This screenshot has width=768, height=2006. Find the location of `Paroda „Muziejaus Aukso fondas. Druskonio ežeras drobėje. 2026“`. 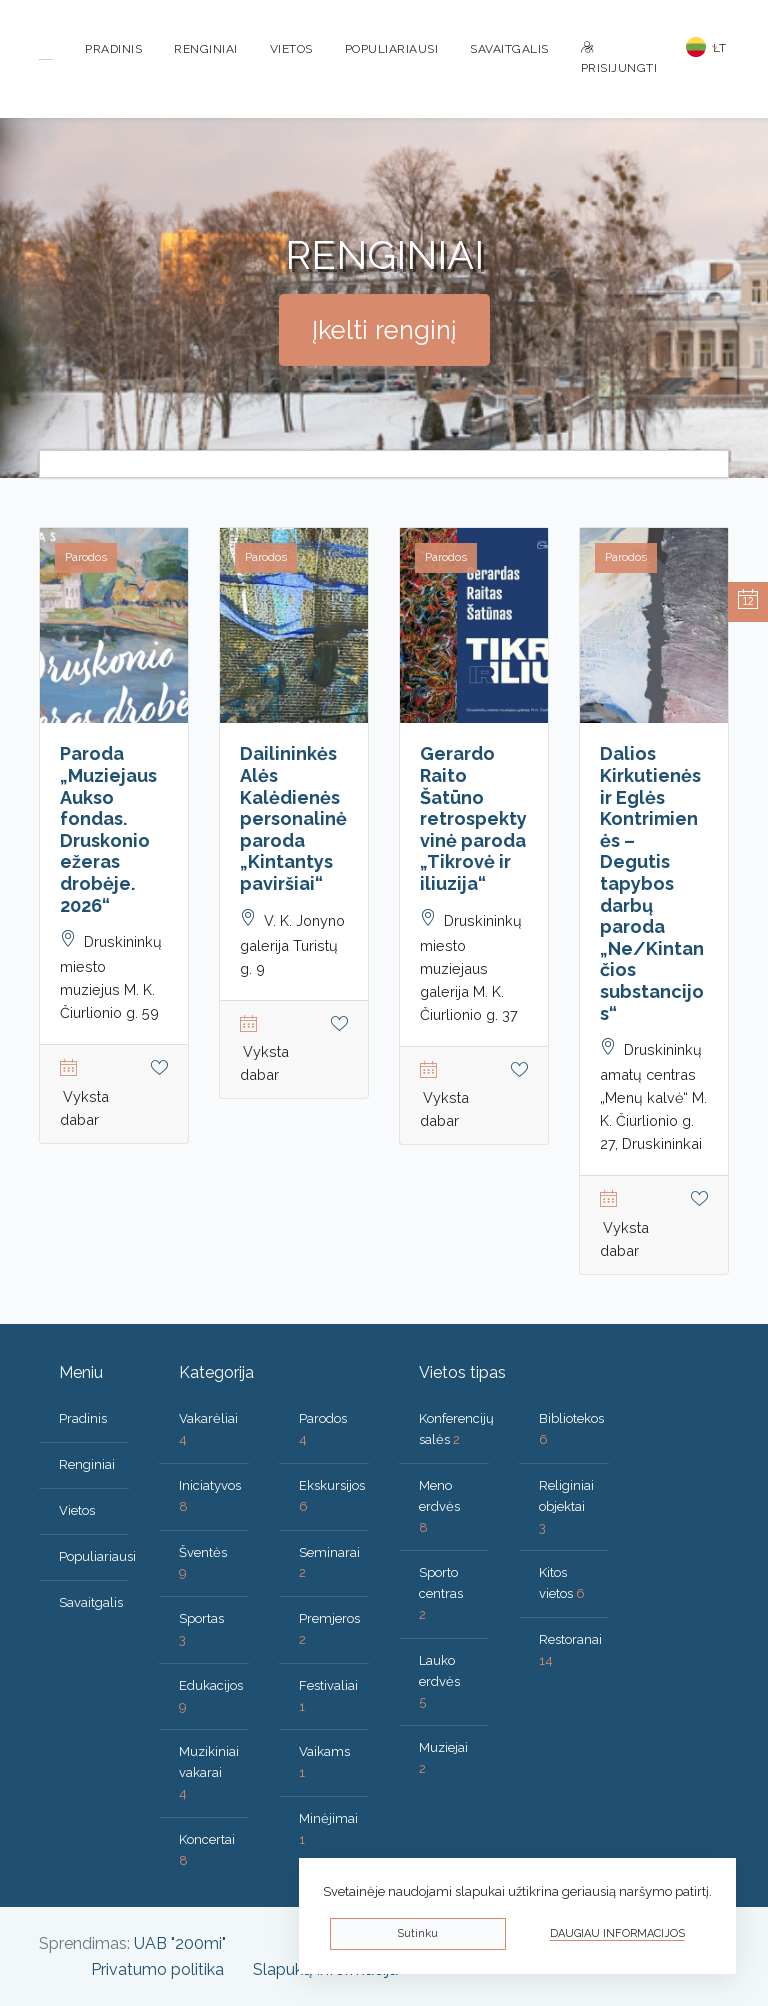

Paroda „Muziejaus Aukso fondas. Druskonio ežeras drobėje. 2026“ is located at coordinates (108, 829).